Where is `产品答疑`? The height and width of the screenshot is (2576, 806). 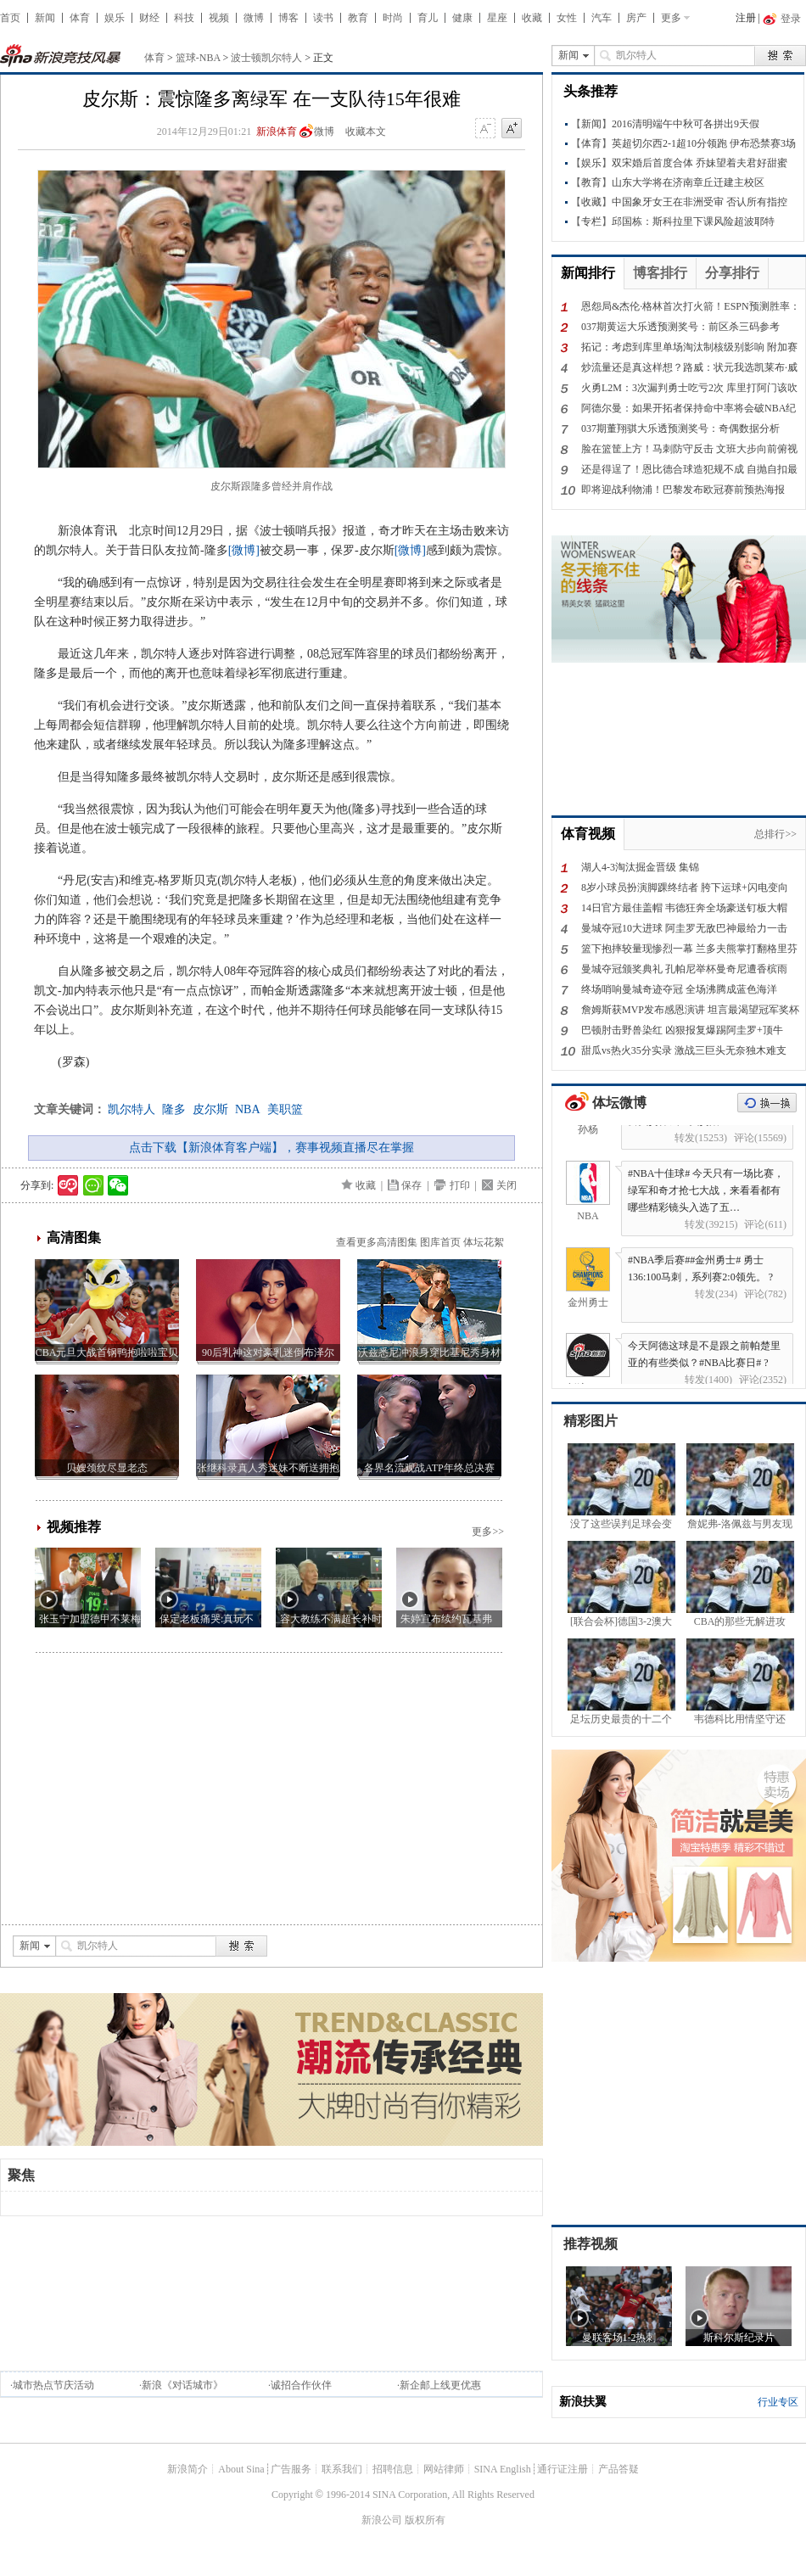
产品答疑 is located at coordinates (618, 2469).